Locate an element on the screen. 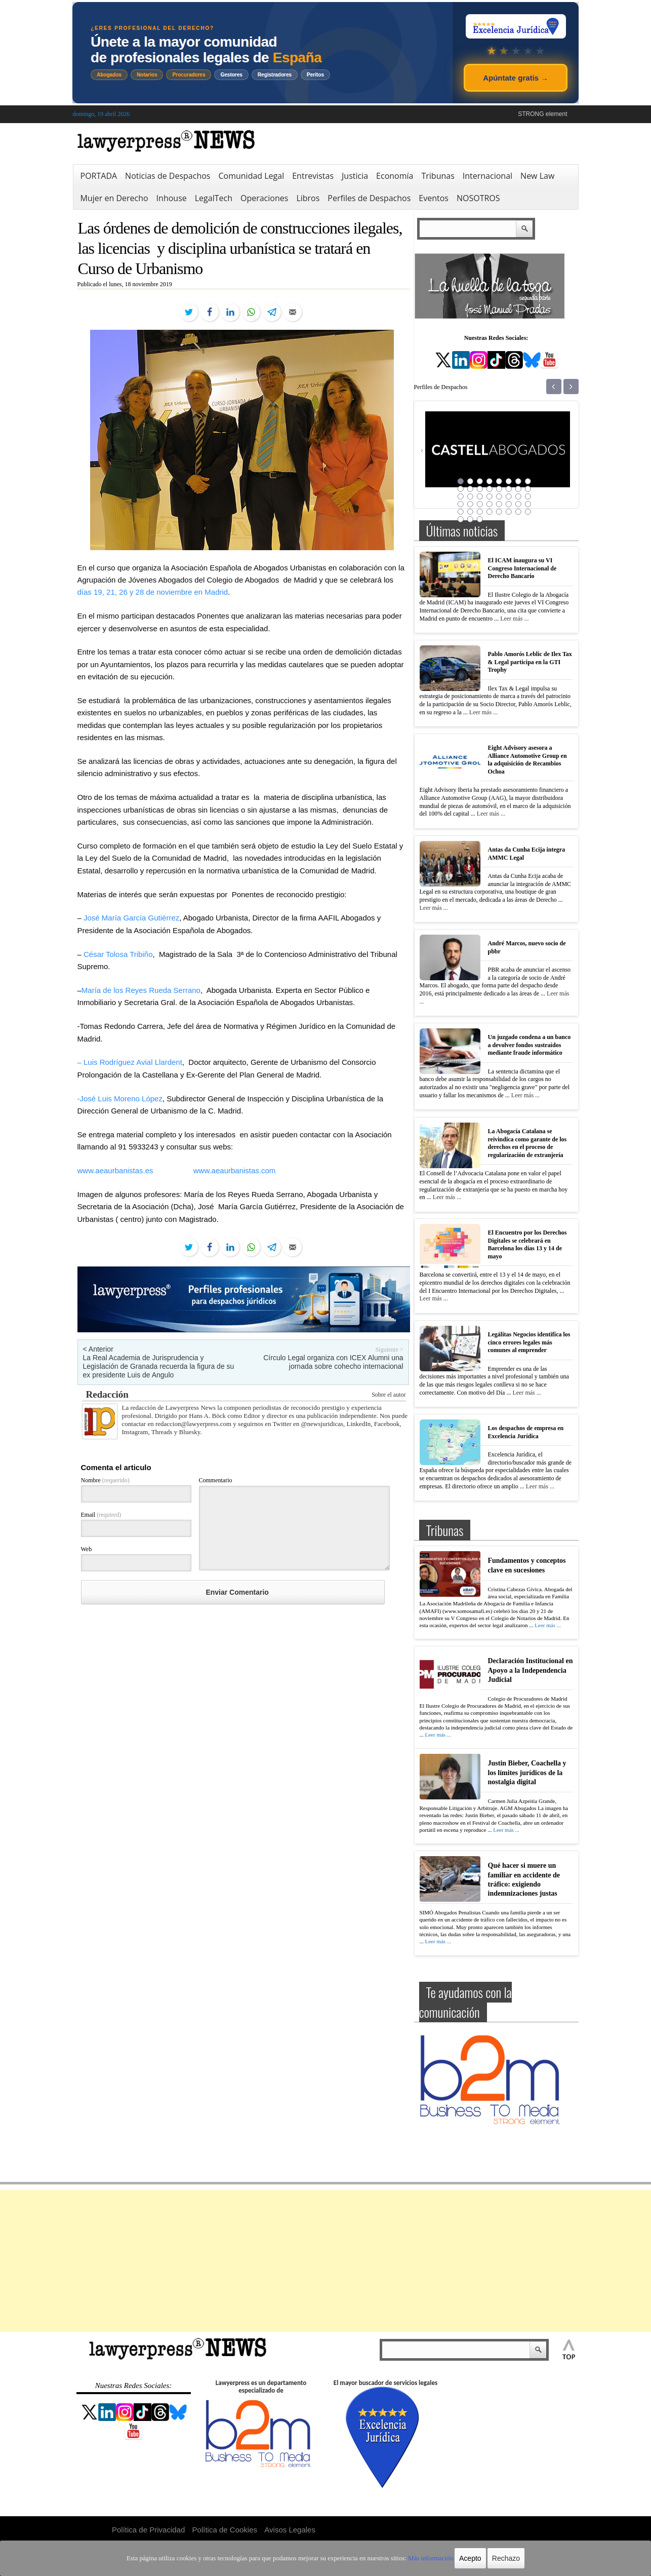 This screenshot has height=2576, width=651. La Abogacía Catalana se reivindica como garante de los derechos en el proceso de regularización de extranjería is located at coordinates (527, 1143).